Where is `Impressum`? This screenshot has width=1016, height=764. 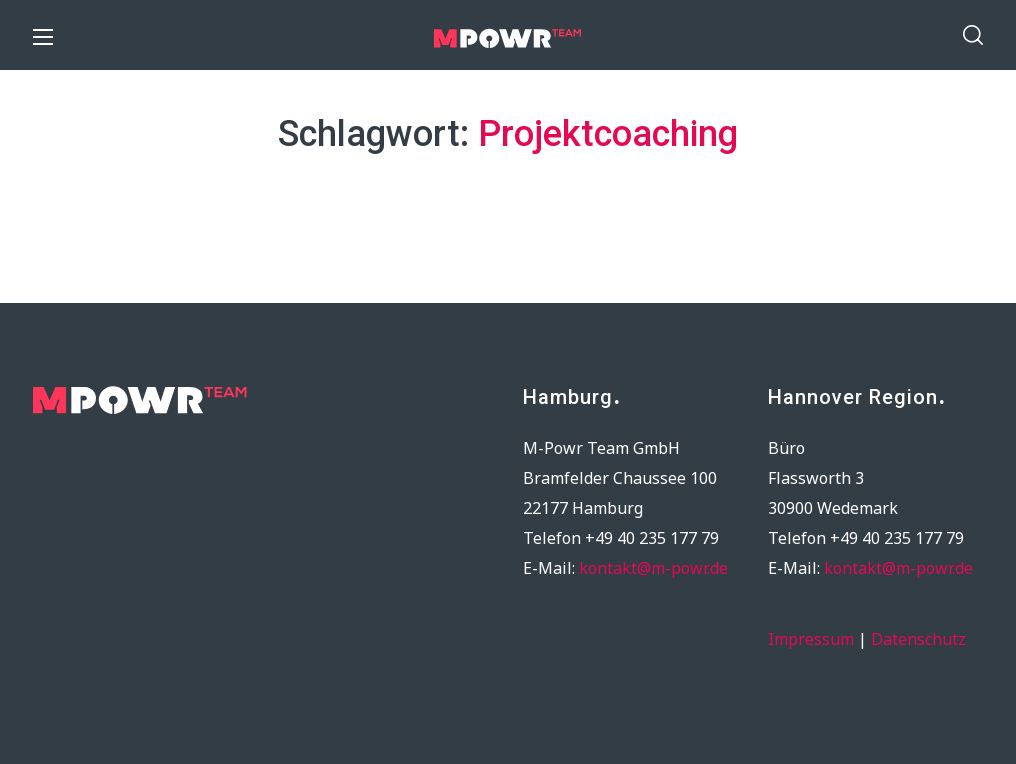
Impressum is located at coordinates (811, 639).